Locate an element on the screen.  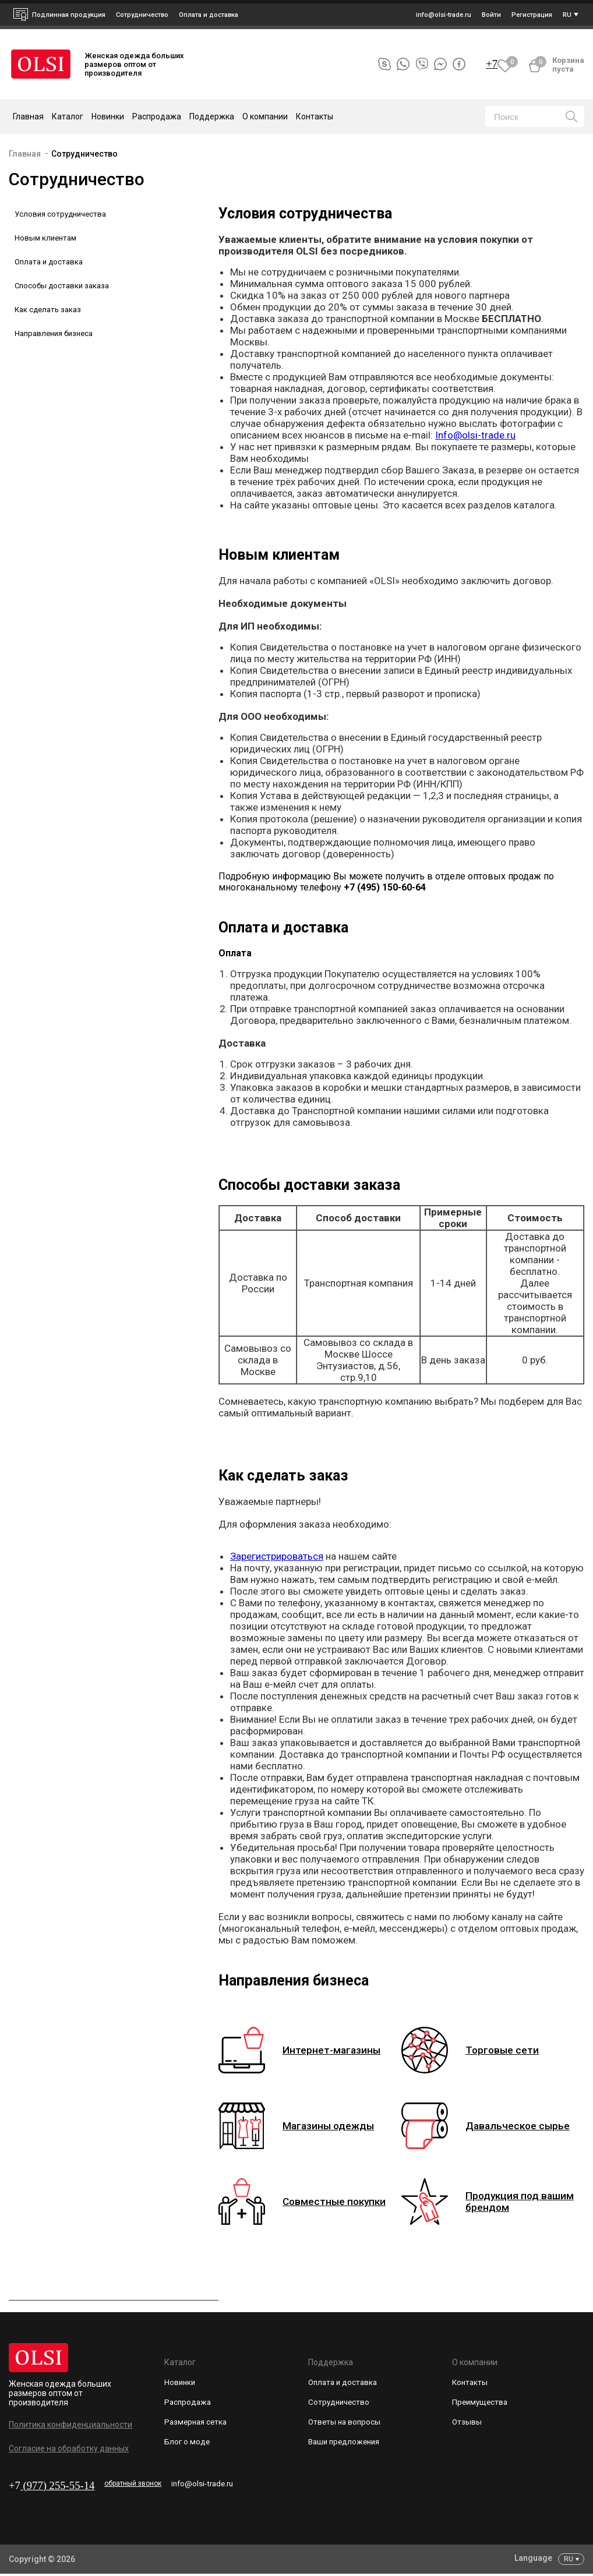
Согласие на обработку данных is located at coordinates (69, 2448).